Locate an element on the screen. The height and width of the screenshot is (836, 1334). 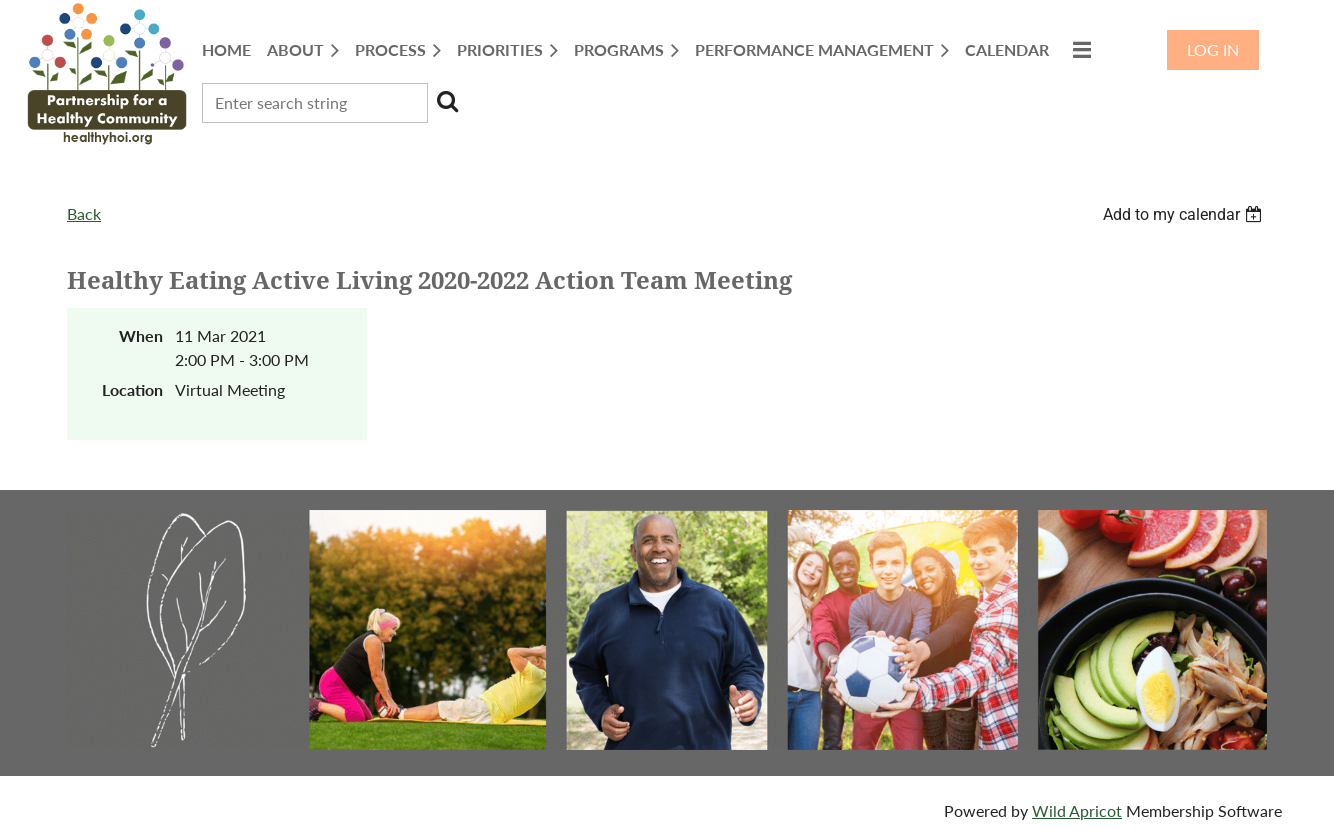
Search is located at coordinates (447, 101).